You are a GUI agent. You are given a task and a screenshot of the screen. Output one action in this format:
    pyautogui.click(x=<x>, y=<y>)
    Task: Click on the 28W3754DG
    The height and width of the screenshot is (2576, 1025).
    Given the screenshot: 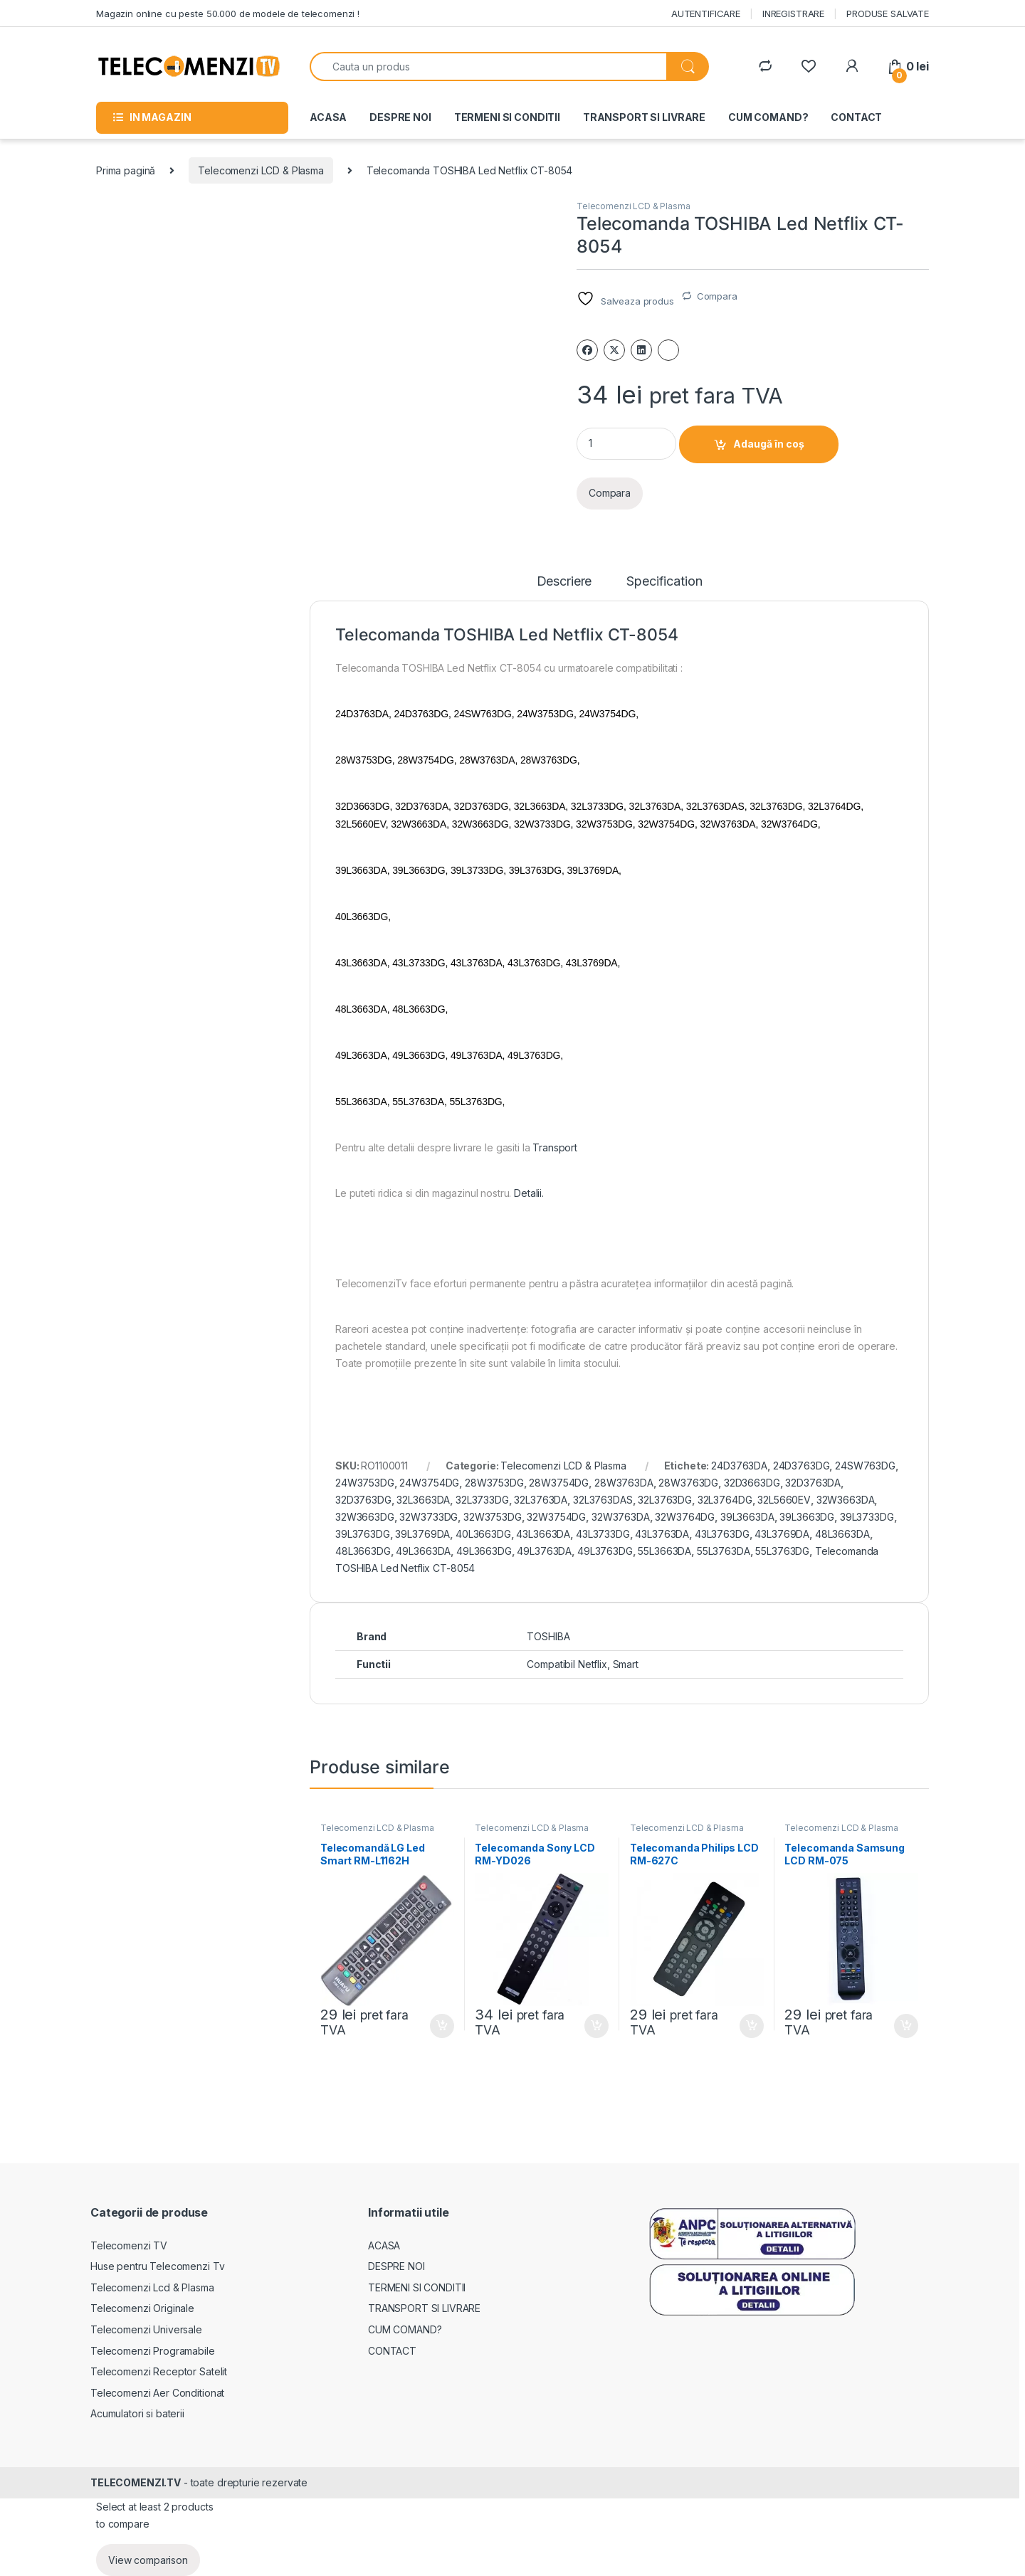 What is the action you would take?
    pyautogui.click(x=559, y=1483)
    